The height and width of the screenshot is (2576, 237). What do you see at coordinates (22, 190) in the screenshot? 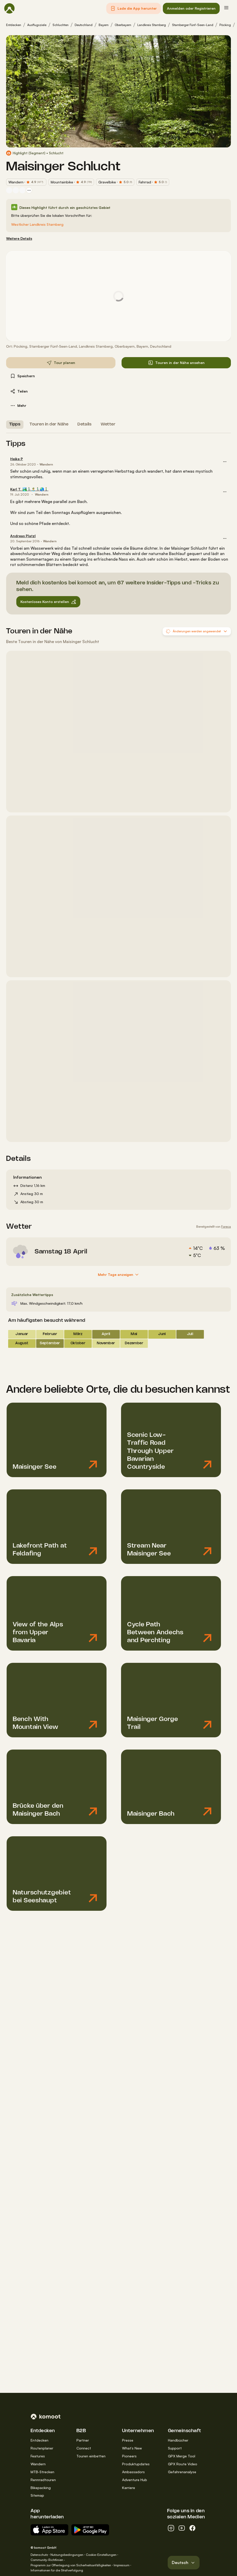
I see `[Profilbild von LBD-Survival]` at bounding box center [22, 190].